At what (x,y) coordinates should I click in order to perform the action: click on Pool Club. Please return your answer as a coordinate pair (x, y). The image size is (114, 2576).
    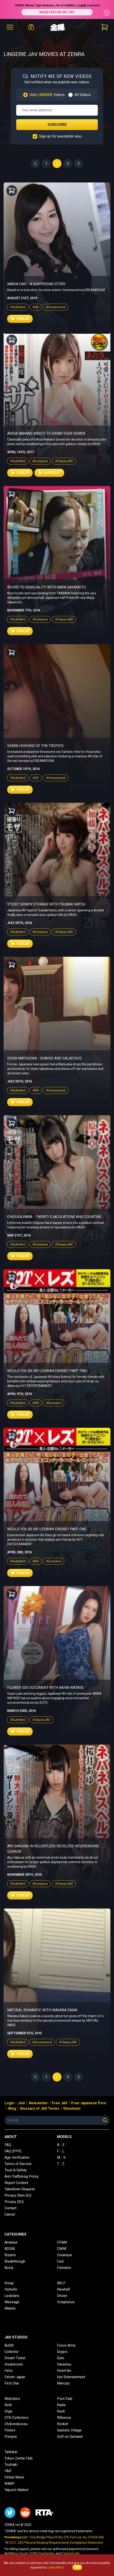
    Looking at the image, I should click on (64, 2398).